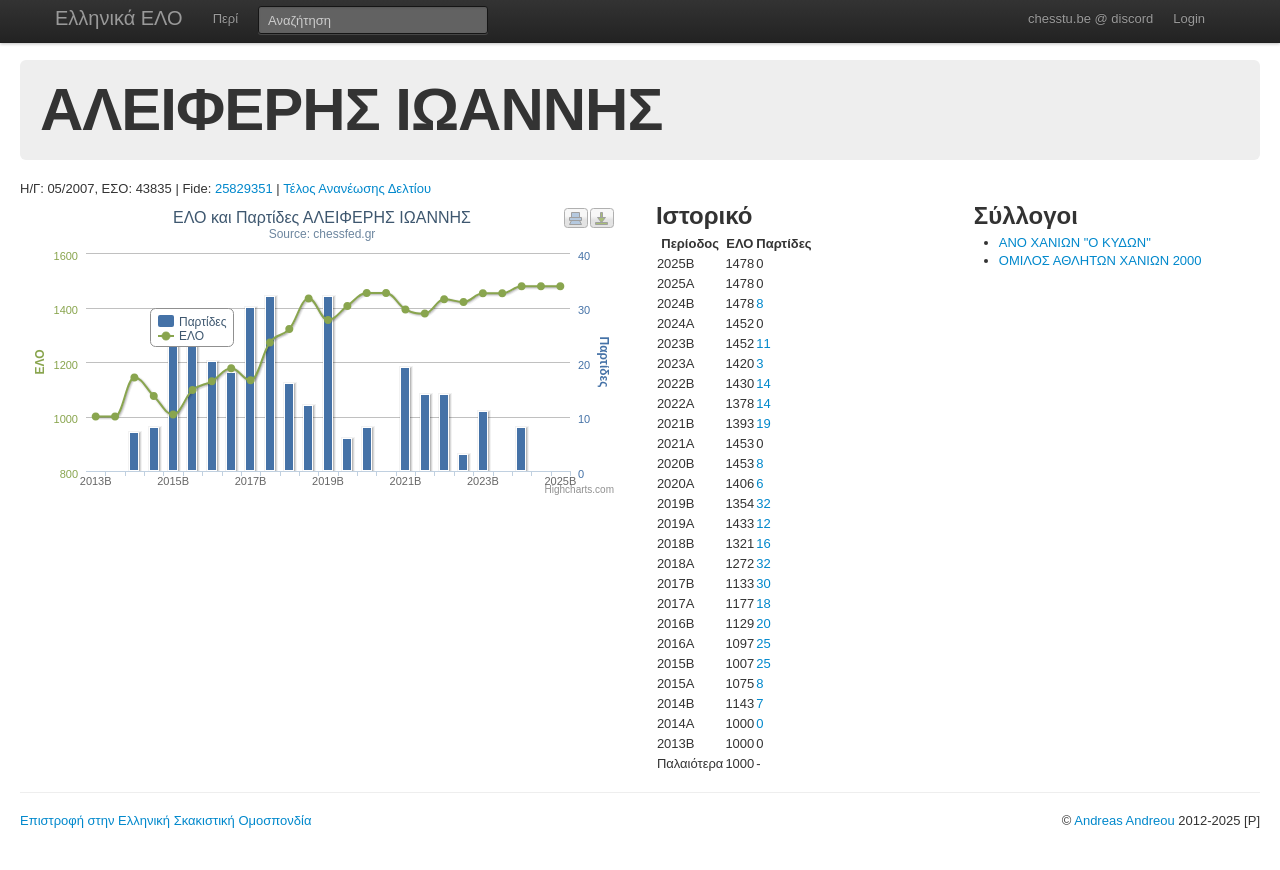 The width and height of the screenshot is (1280, 870). I want to click on 12, so click(763, 523).